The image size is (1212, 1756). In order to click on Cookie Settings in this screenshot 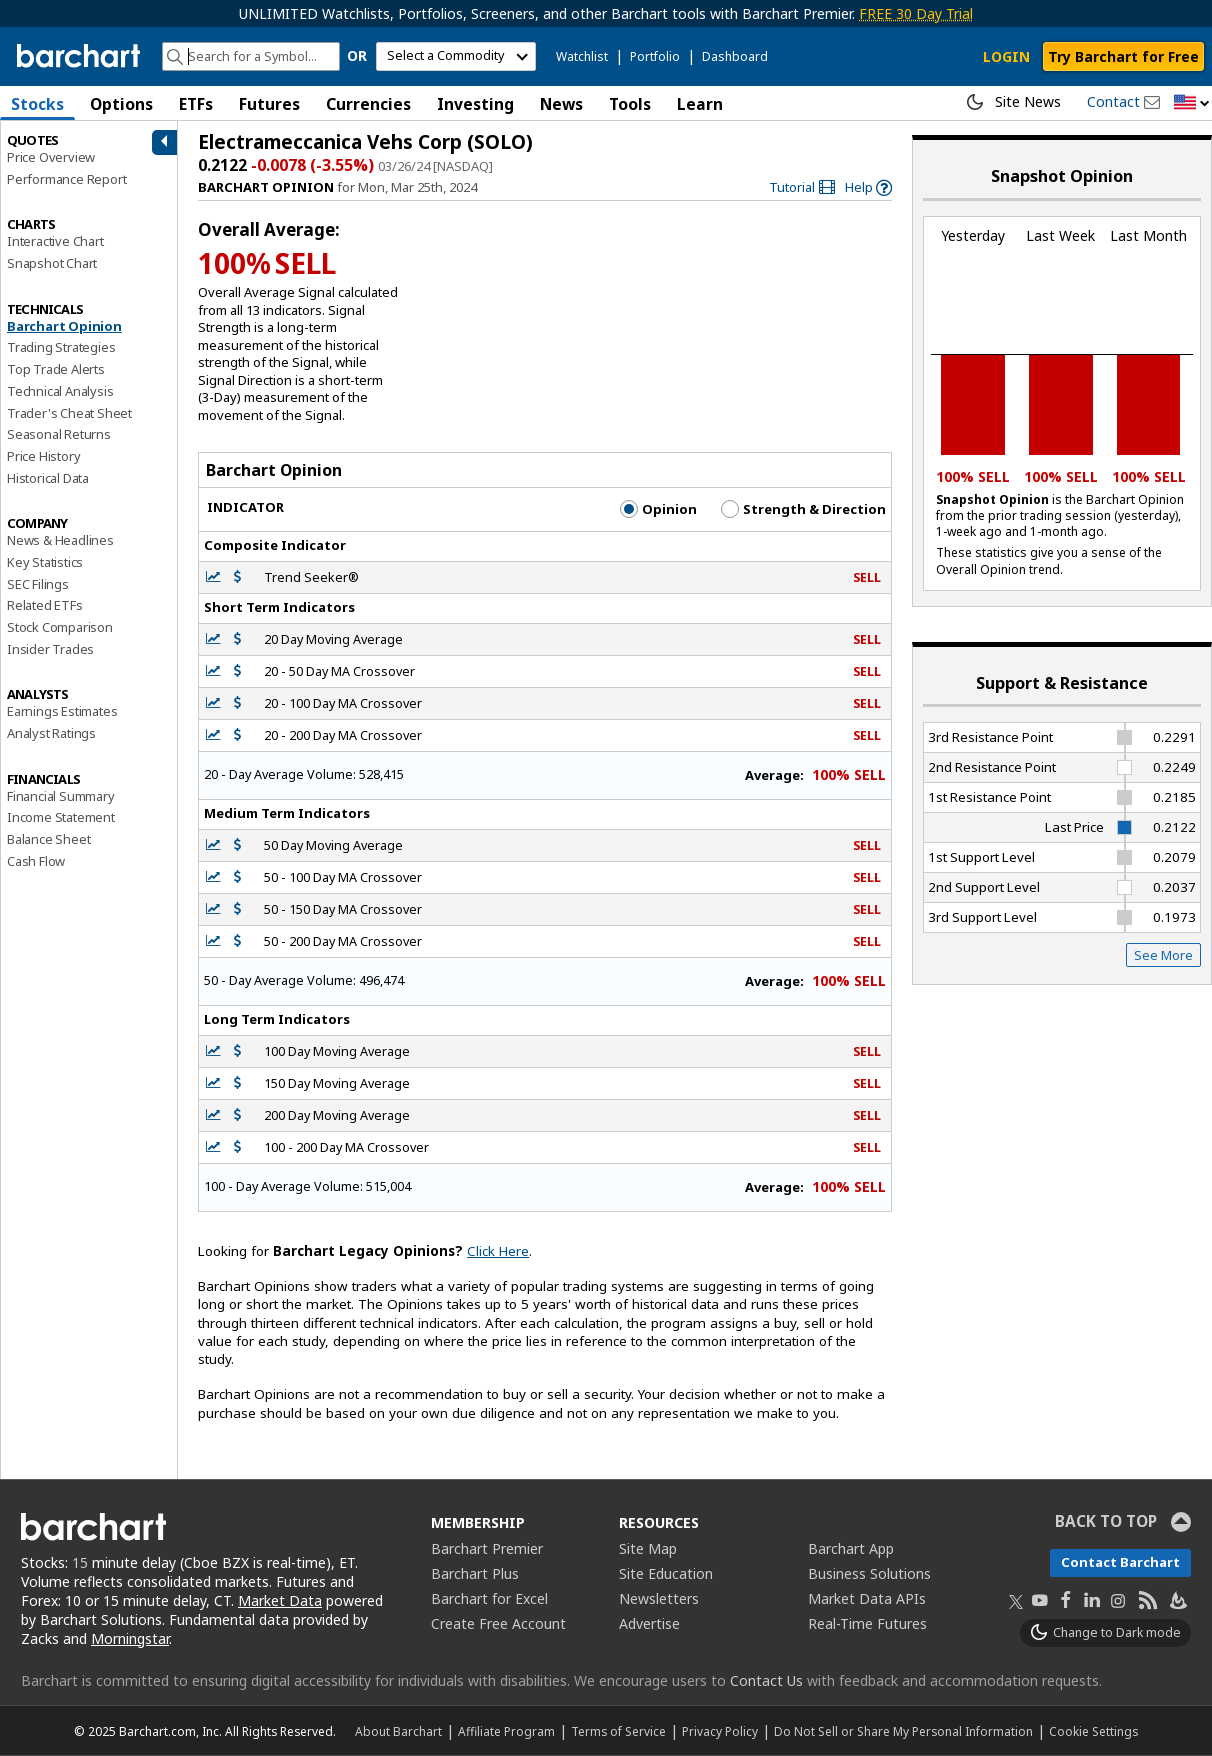, I will do `click(1093, 1731)`.